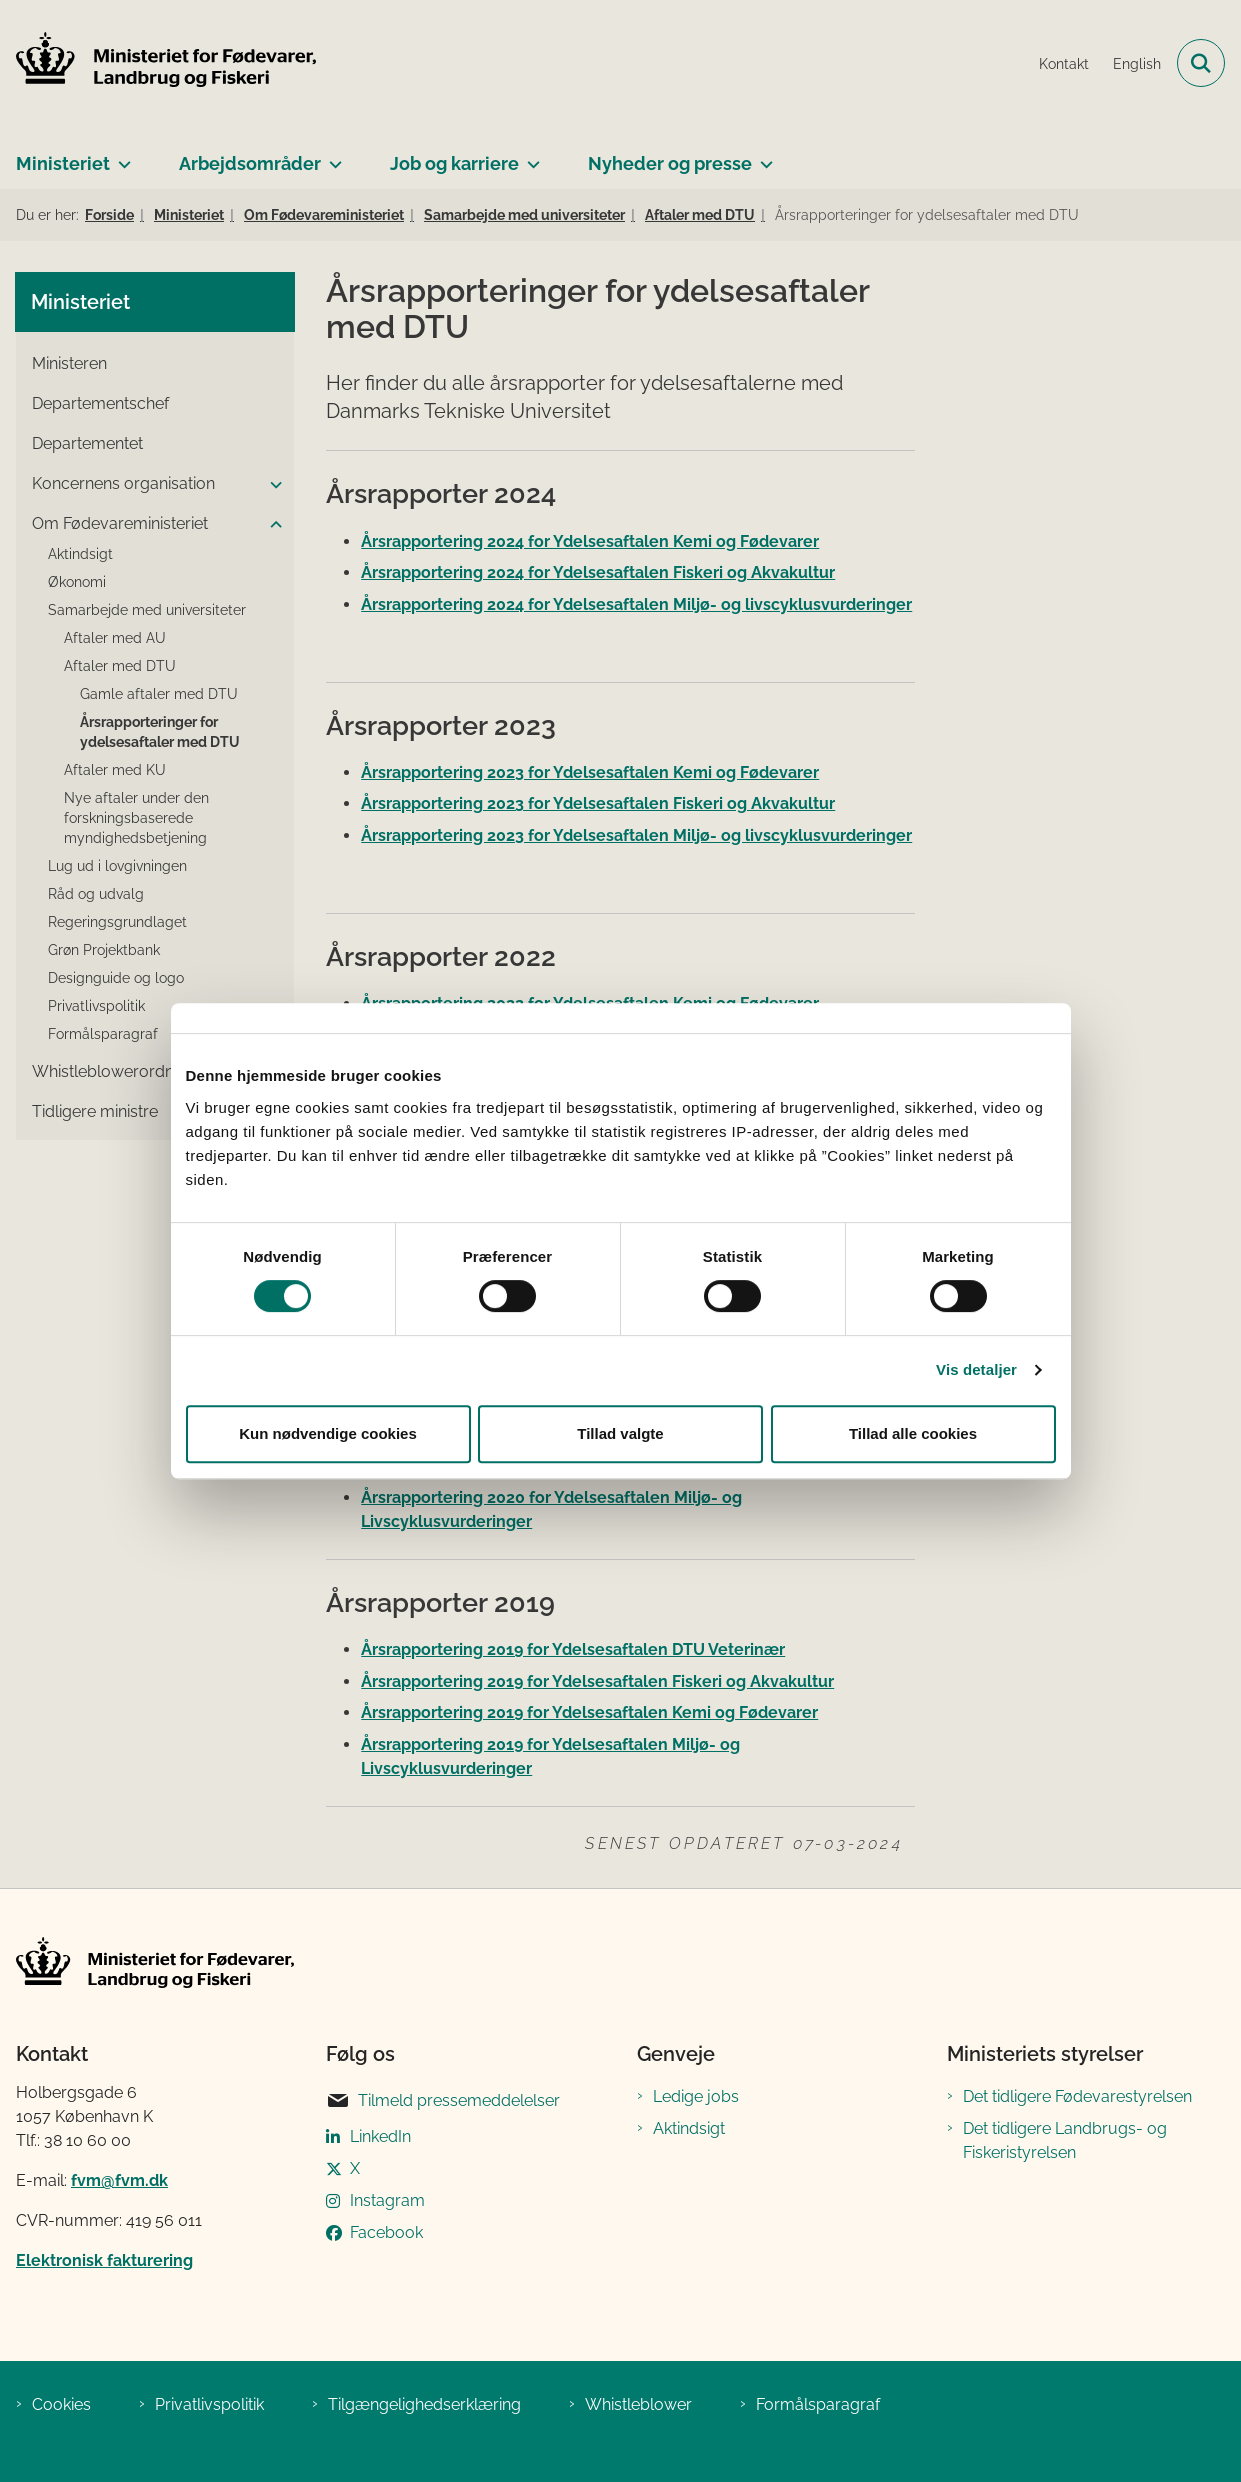 Image resolution: width=1241 pixels, height=2482 pixels. What do you see at coordinates (424, 2404) in the screenshot?
I see `Tilgængelighedserklæring` at bounding box center [424, 2404].